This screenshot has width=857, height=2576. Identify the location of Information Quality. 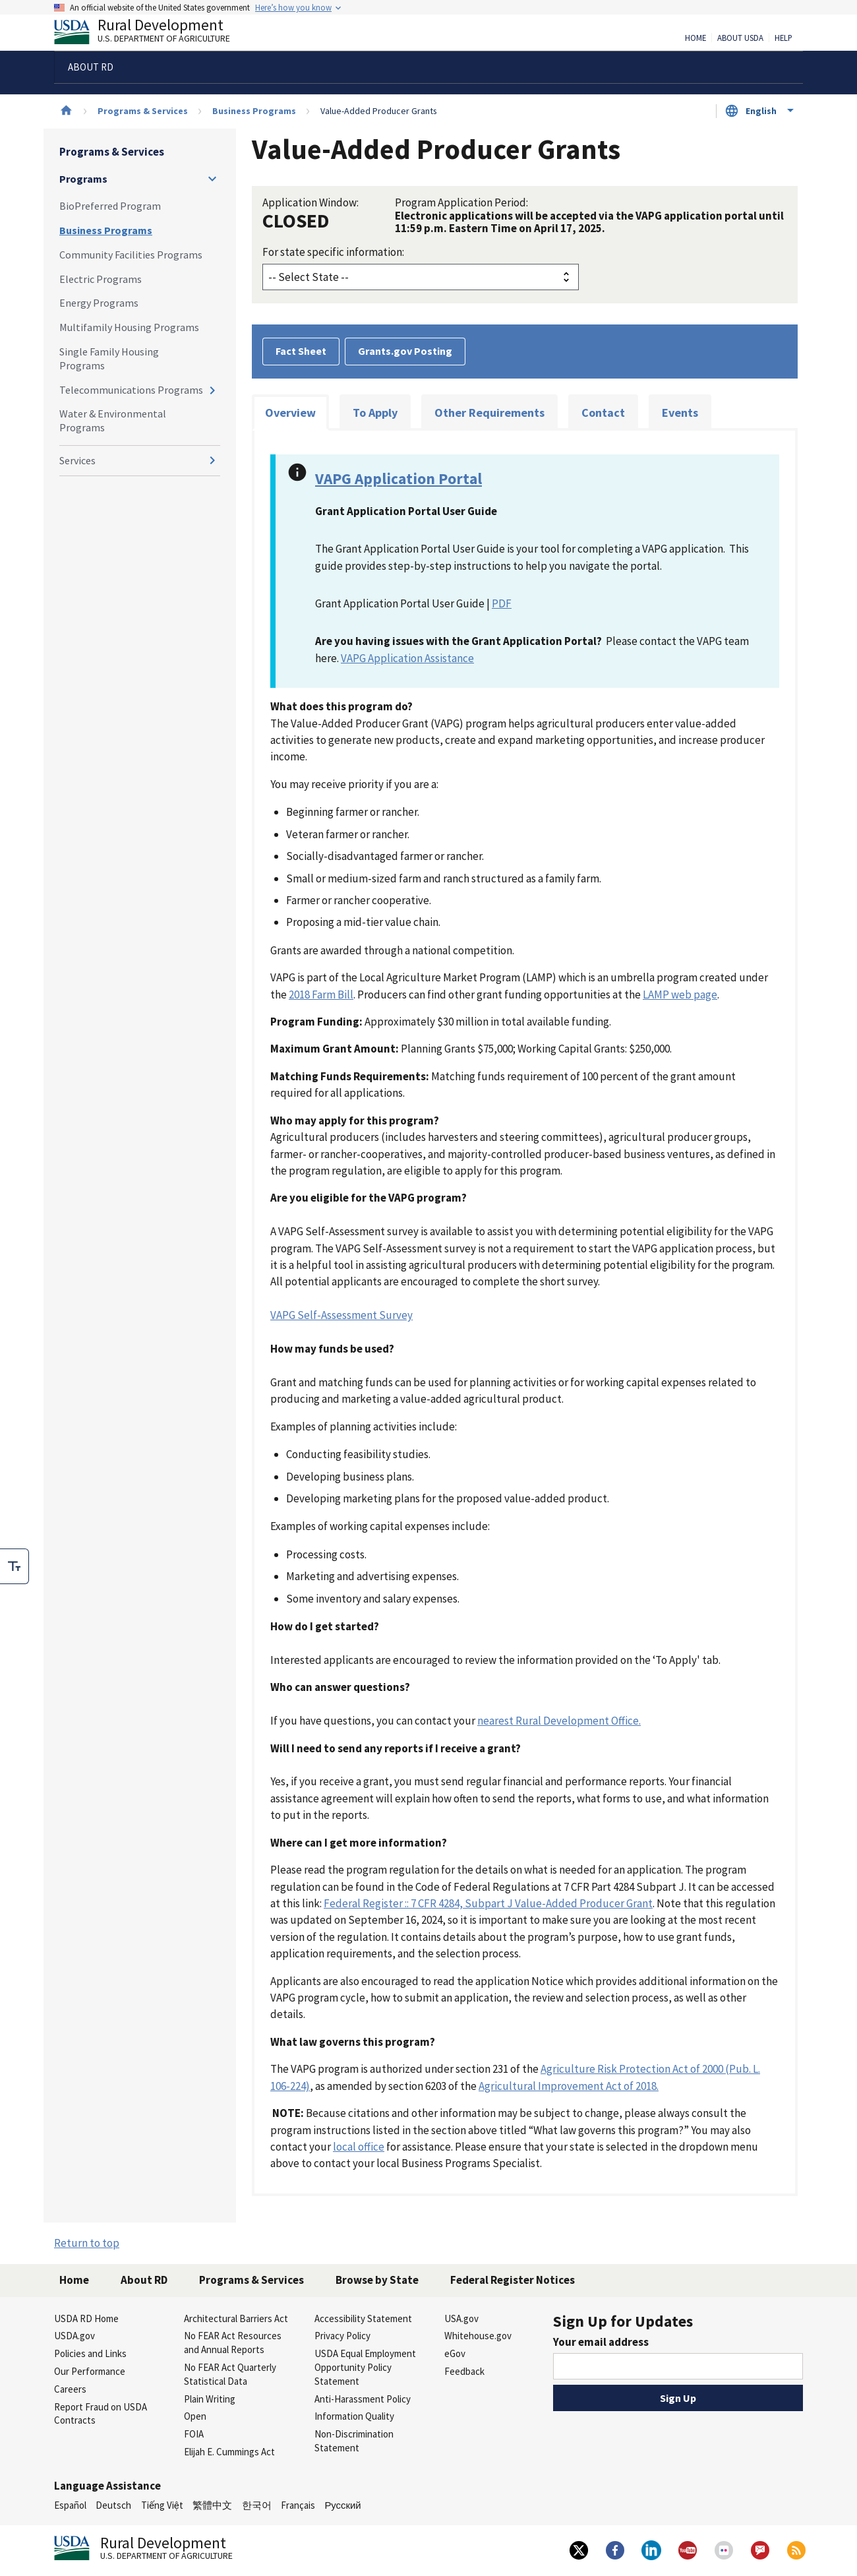
(354, 2416).